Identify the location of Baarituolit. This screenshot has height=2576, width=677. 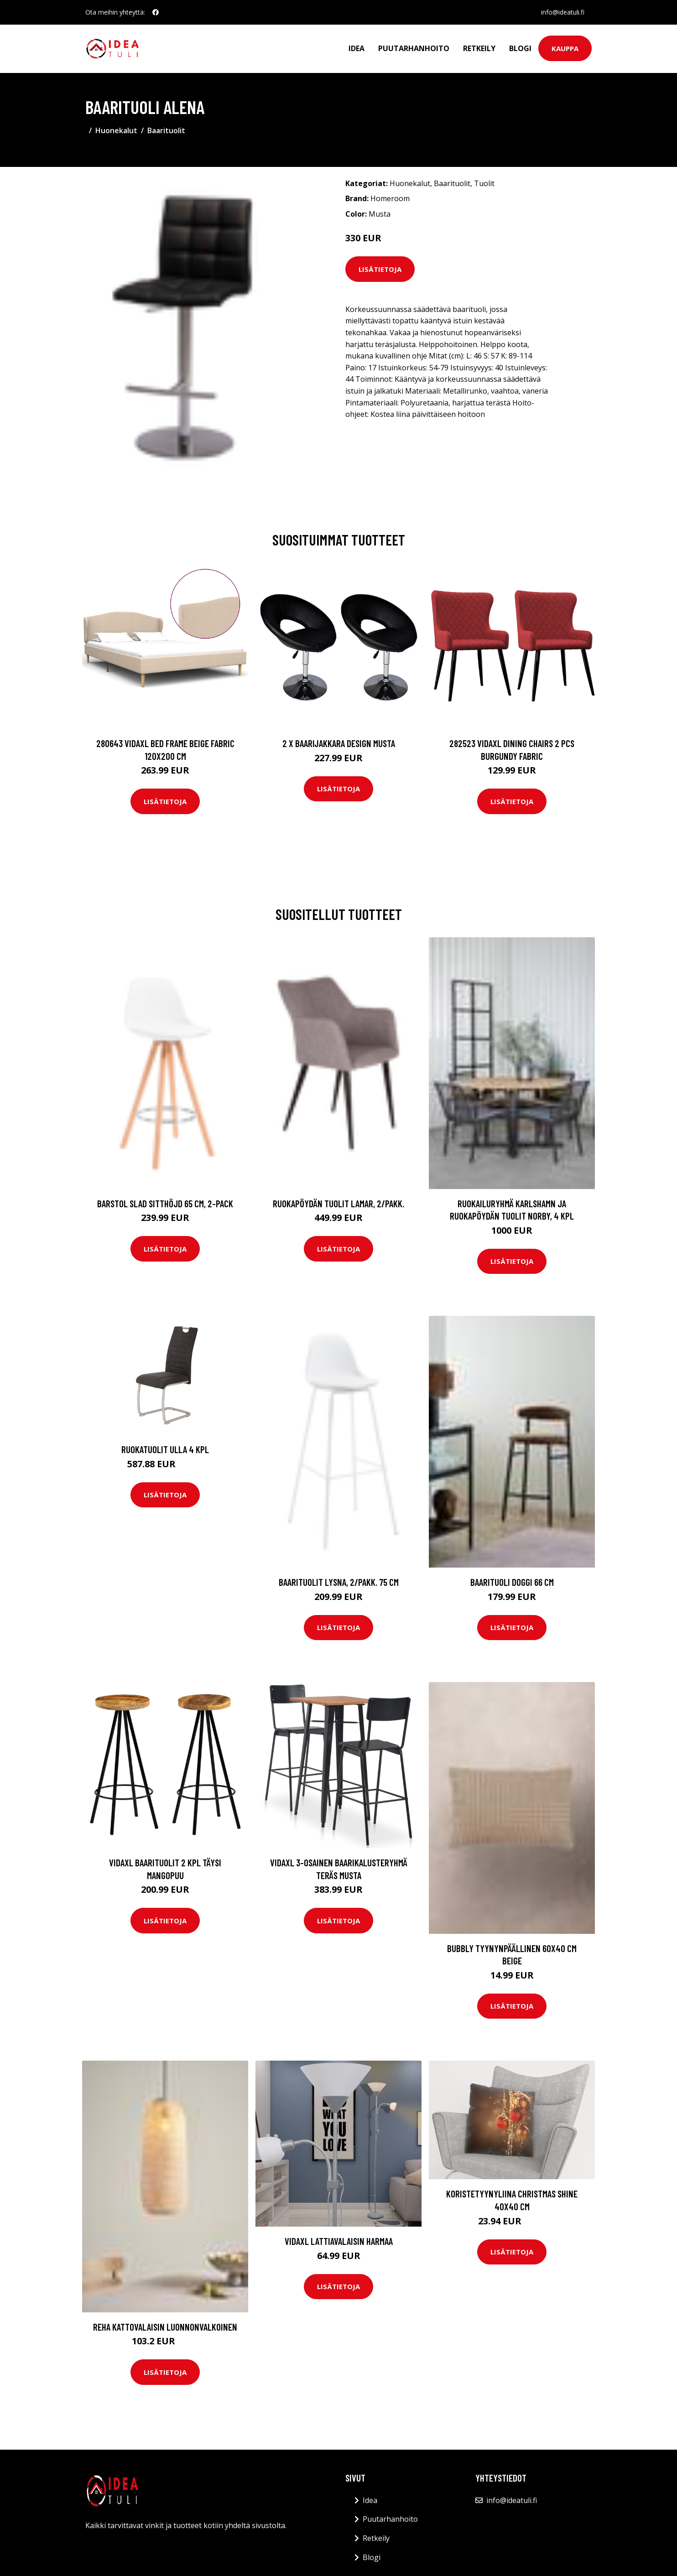
(166, 130).